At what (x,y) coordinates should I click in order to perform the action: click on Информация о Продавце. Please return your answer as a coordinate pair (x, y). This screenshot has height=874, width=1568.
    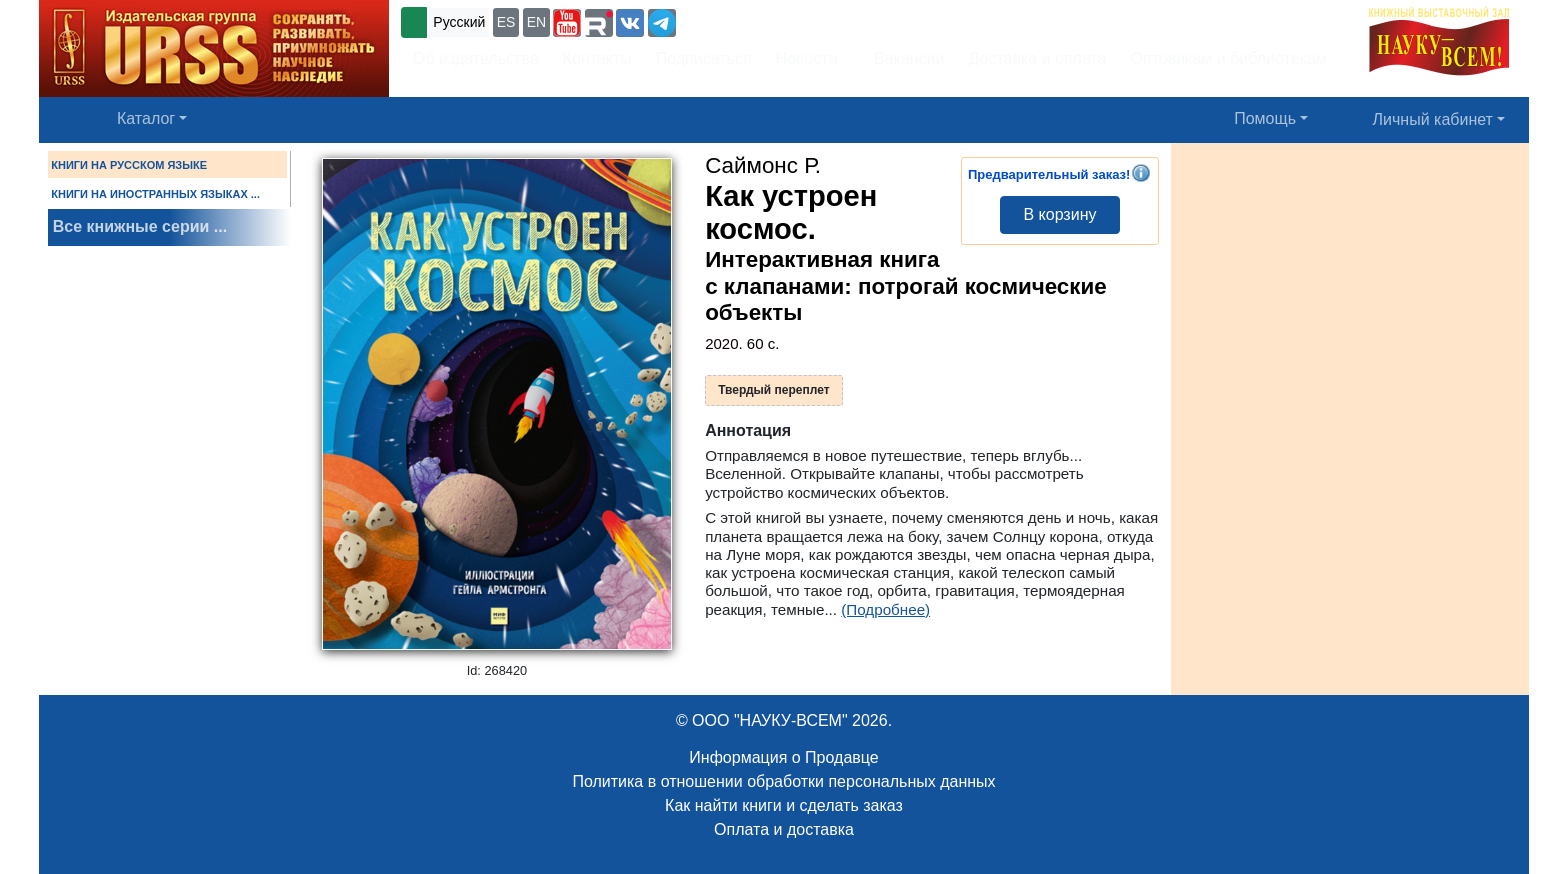
    Looking at the image, I should click on (783, 757).